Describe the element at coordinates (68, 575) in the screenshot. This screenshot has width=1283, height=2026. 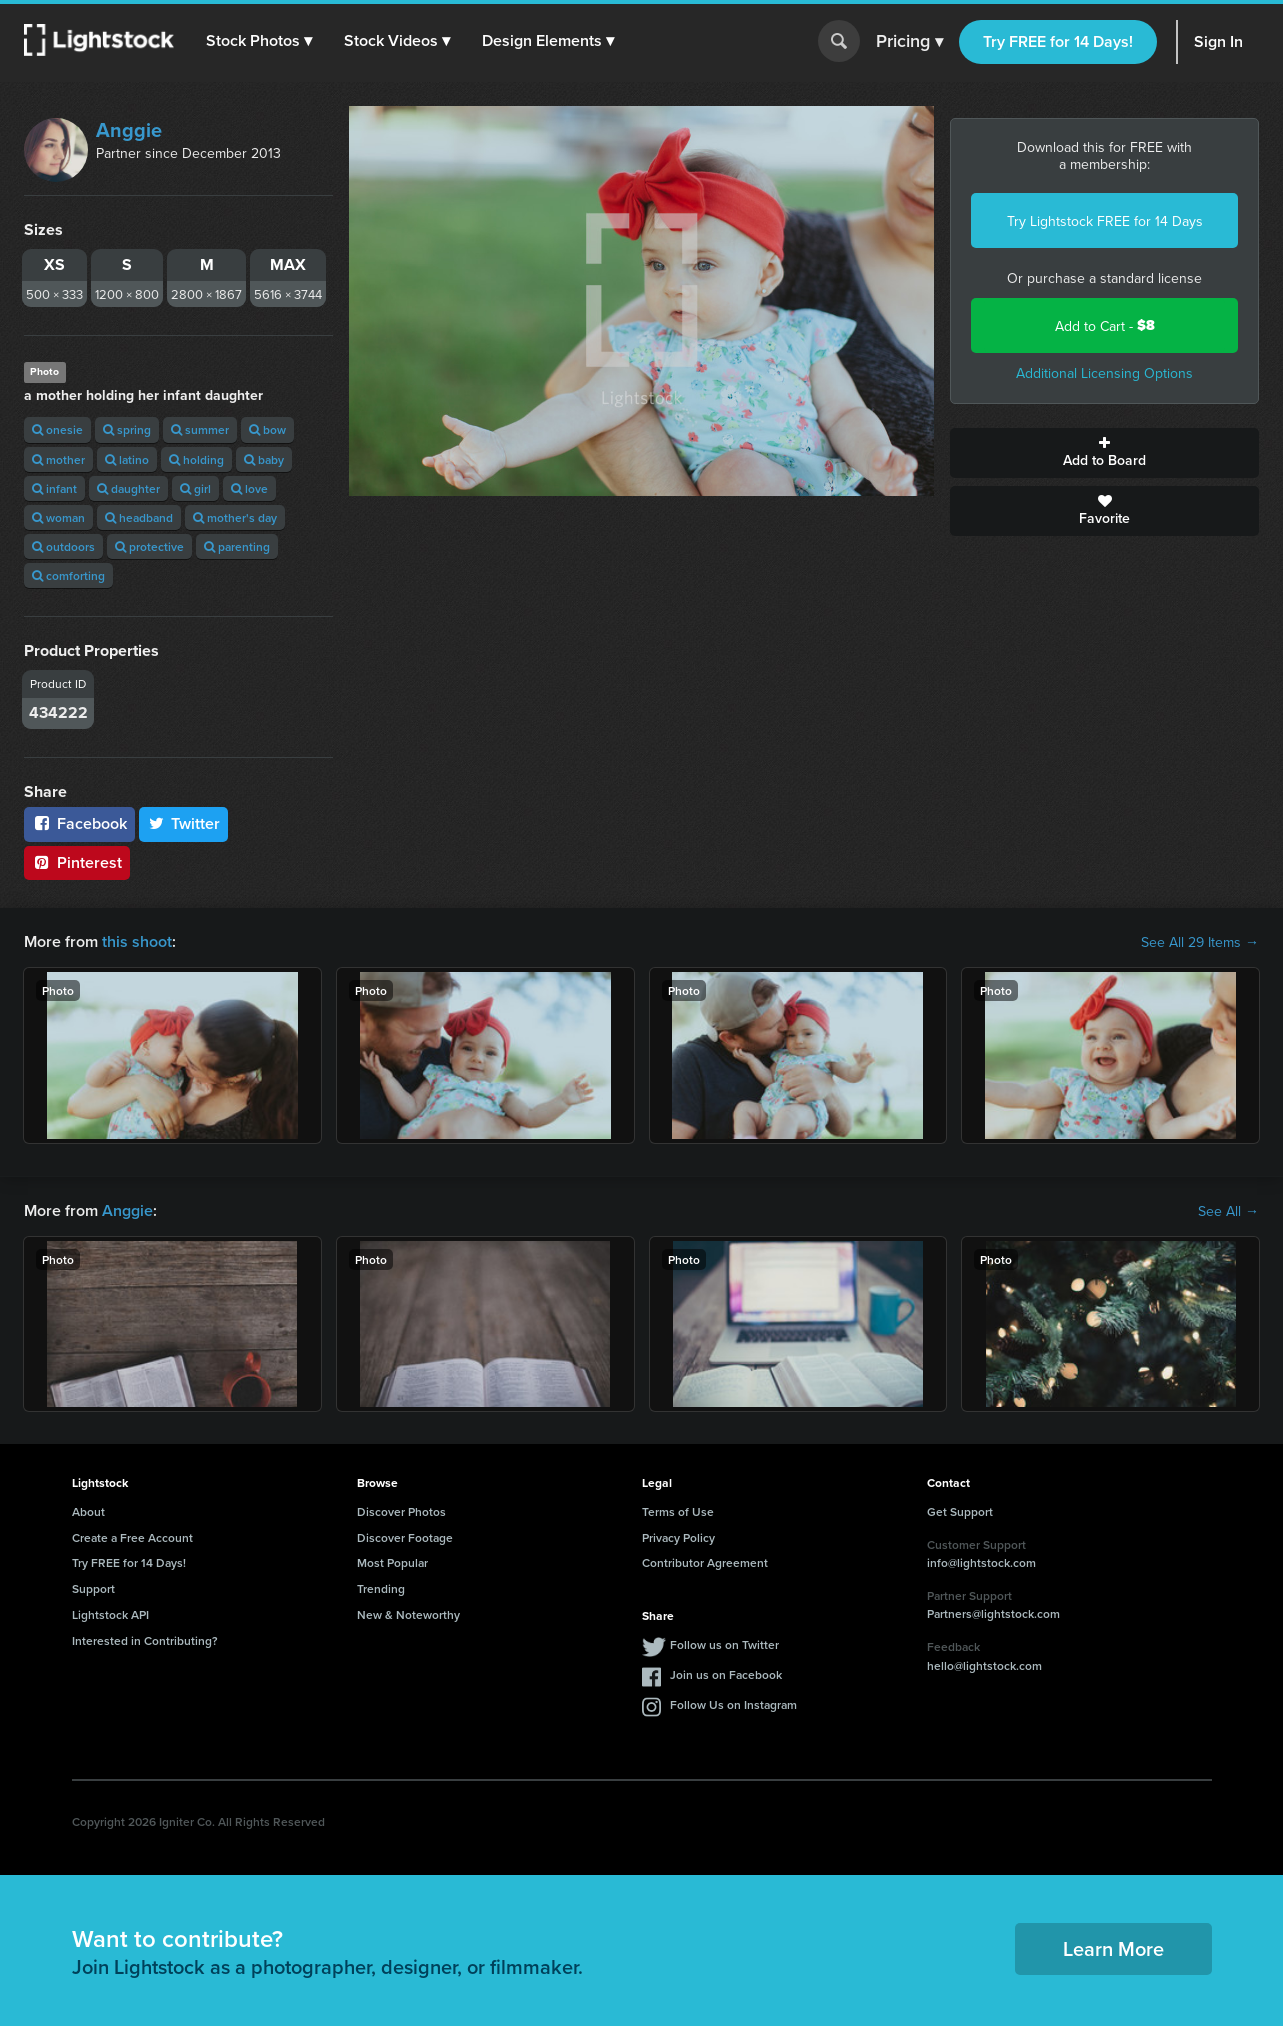
I see `comforting` at that location.